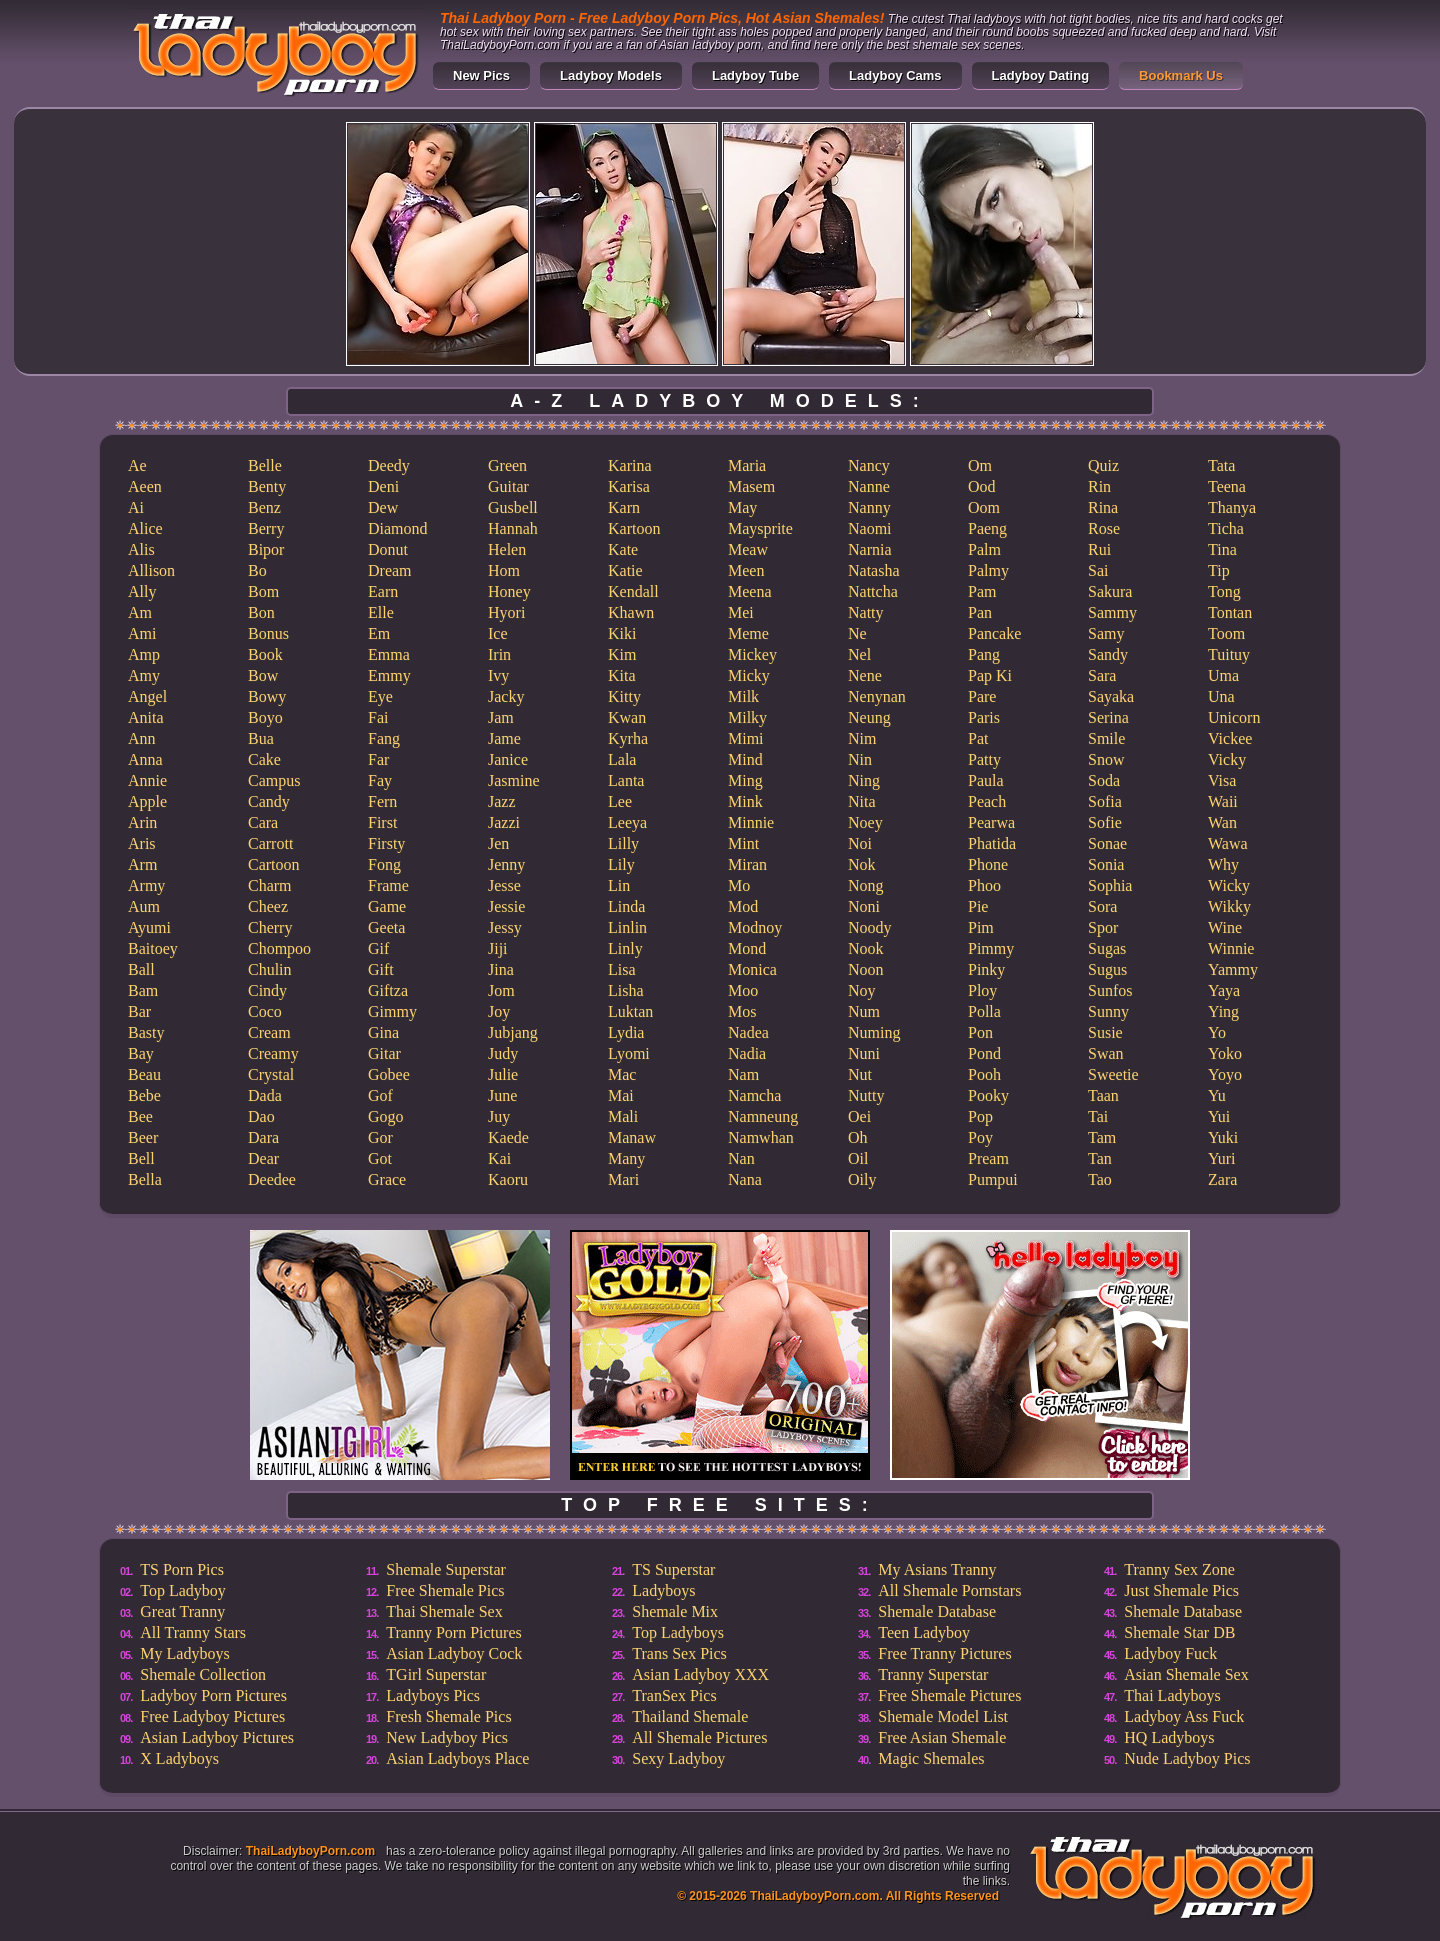 This screenshot has height=1941, width=1440. Describe the element at coordinates (265, 654) in the screenshot. I see `Book` at that location.